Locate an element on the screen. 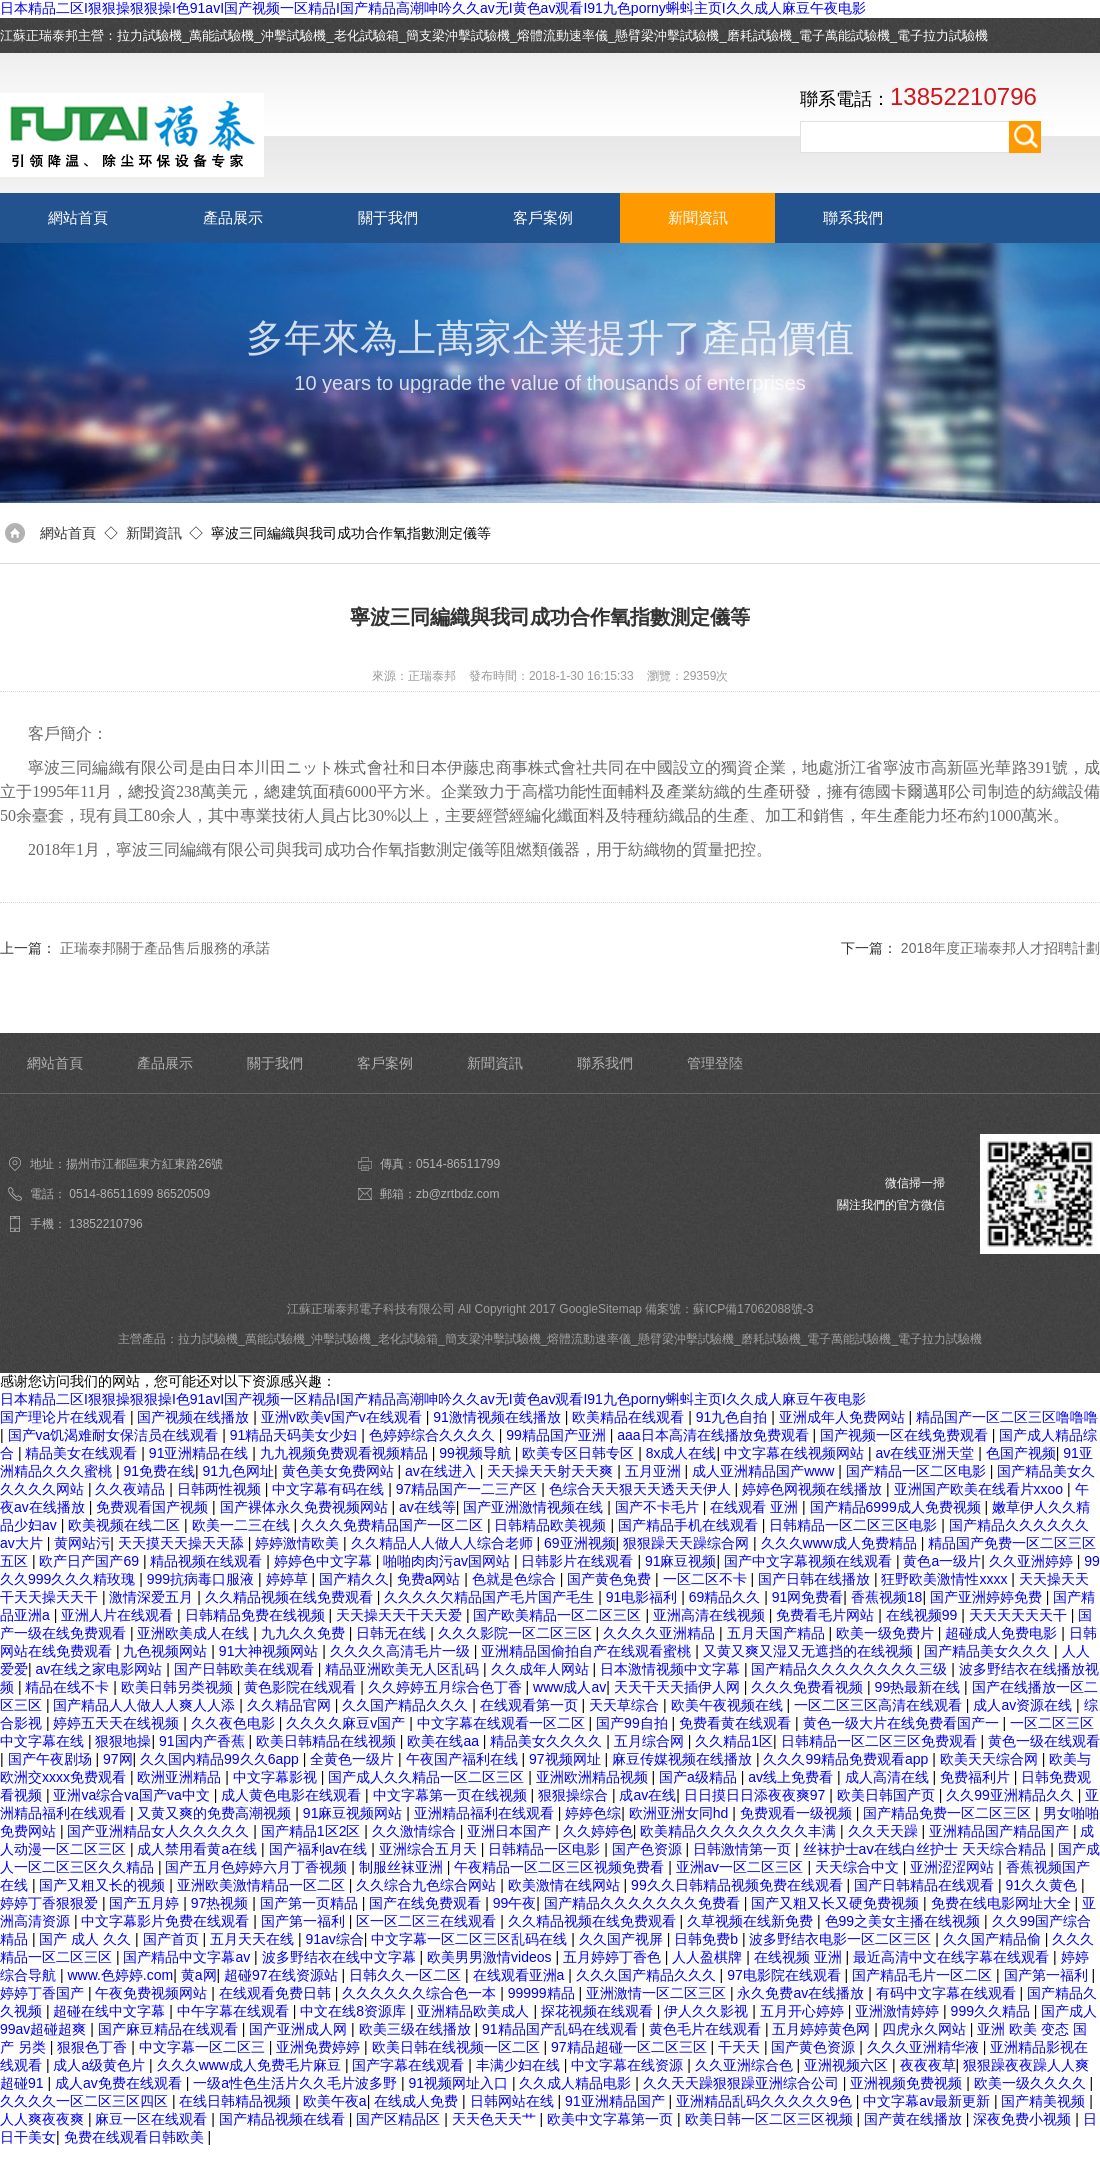  欧美一级免费片 is located at coordinates (887, 1633).